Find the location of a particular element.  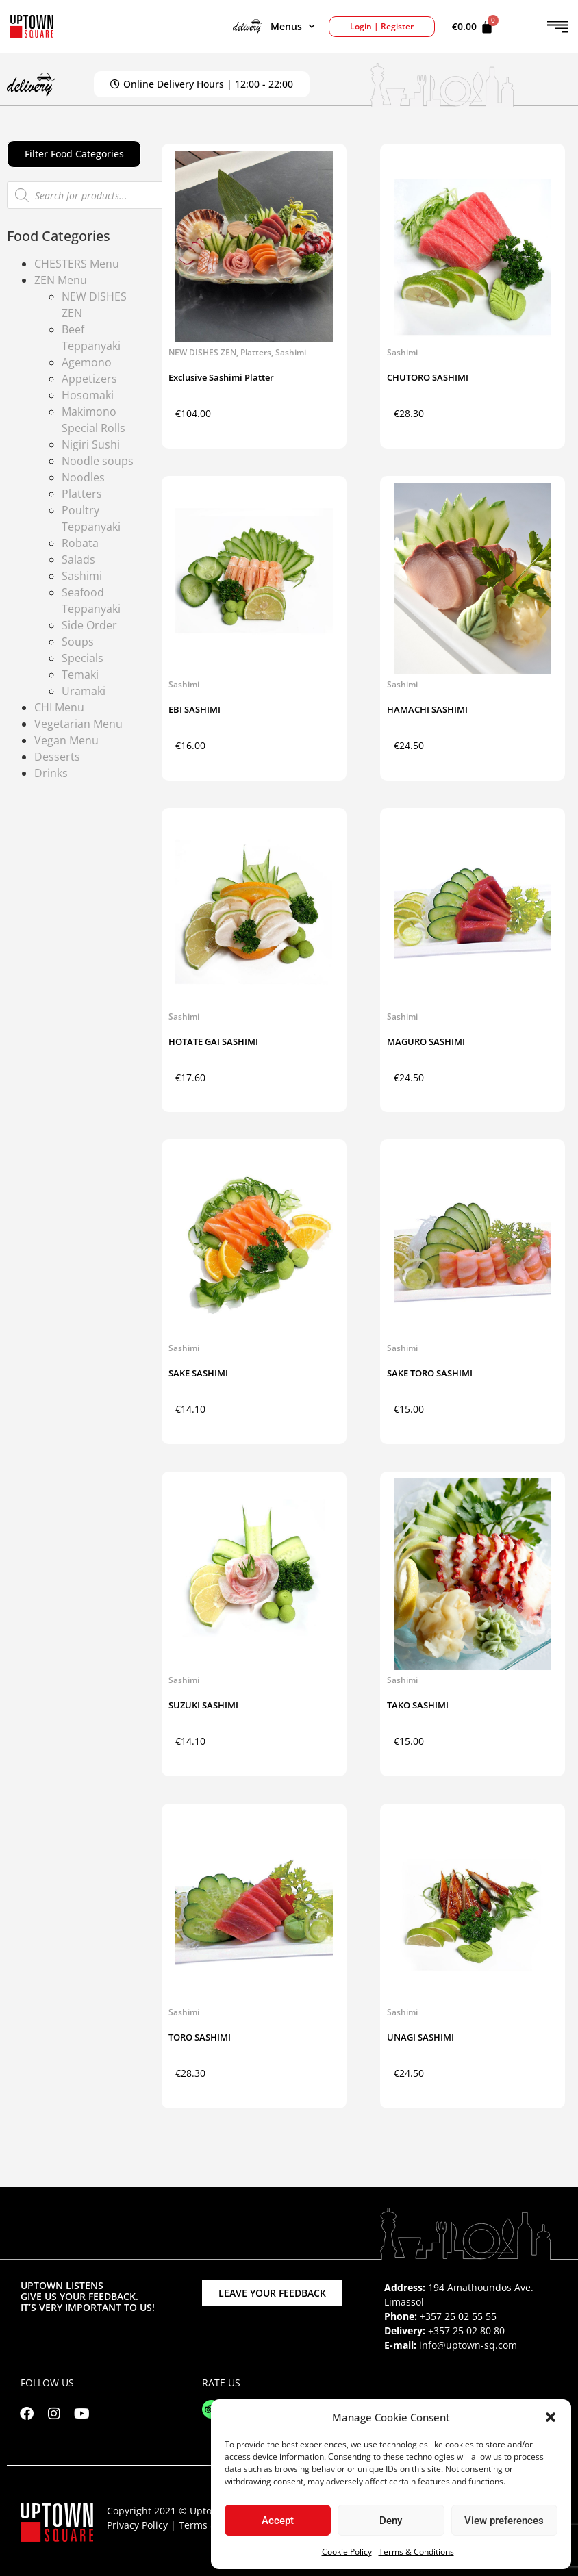

Salads is located at coordinates (78, 559).